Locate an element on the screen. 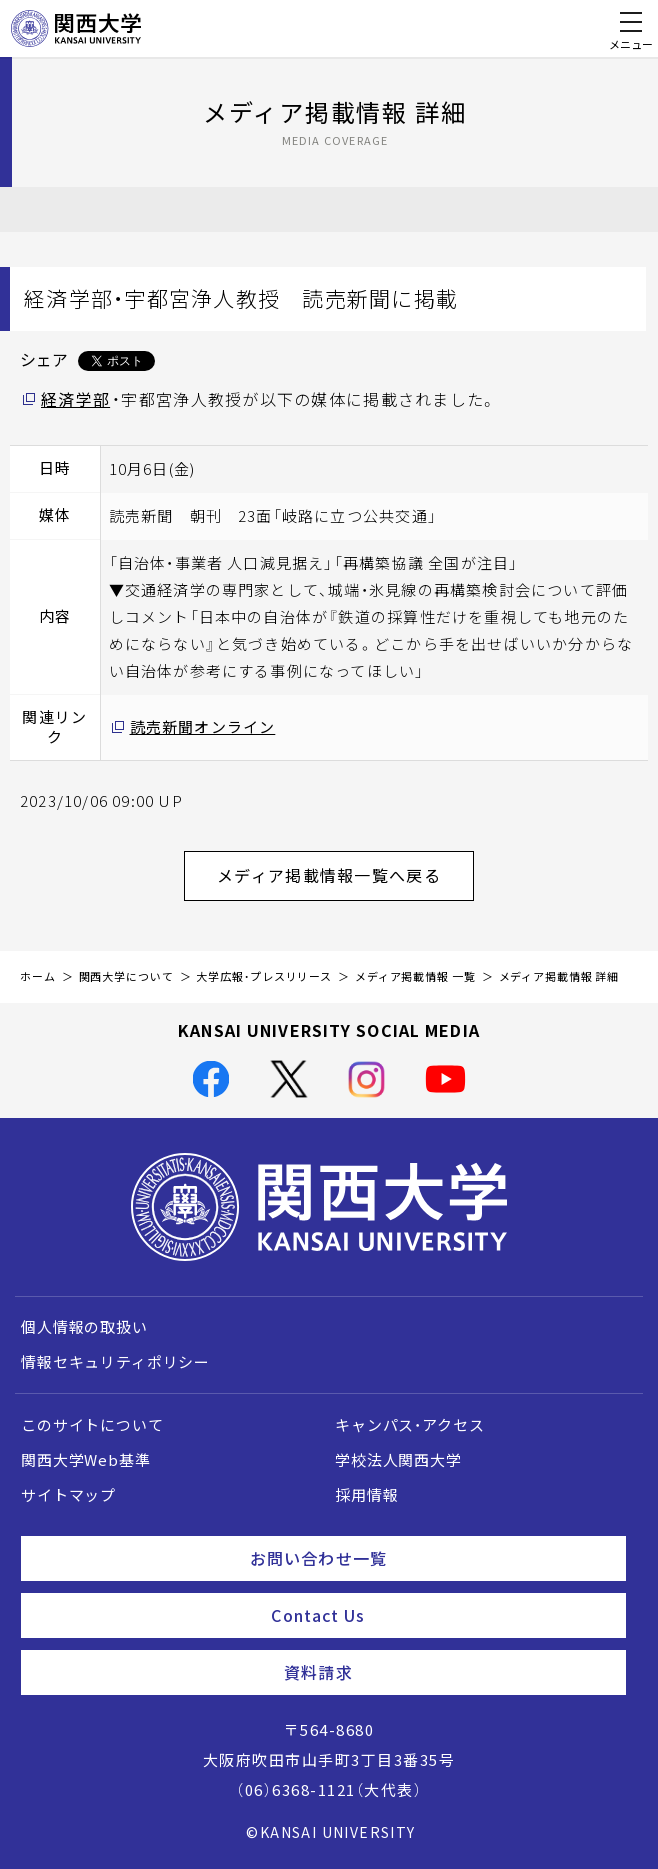  シェア is located at coordinates (44, 359).